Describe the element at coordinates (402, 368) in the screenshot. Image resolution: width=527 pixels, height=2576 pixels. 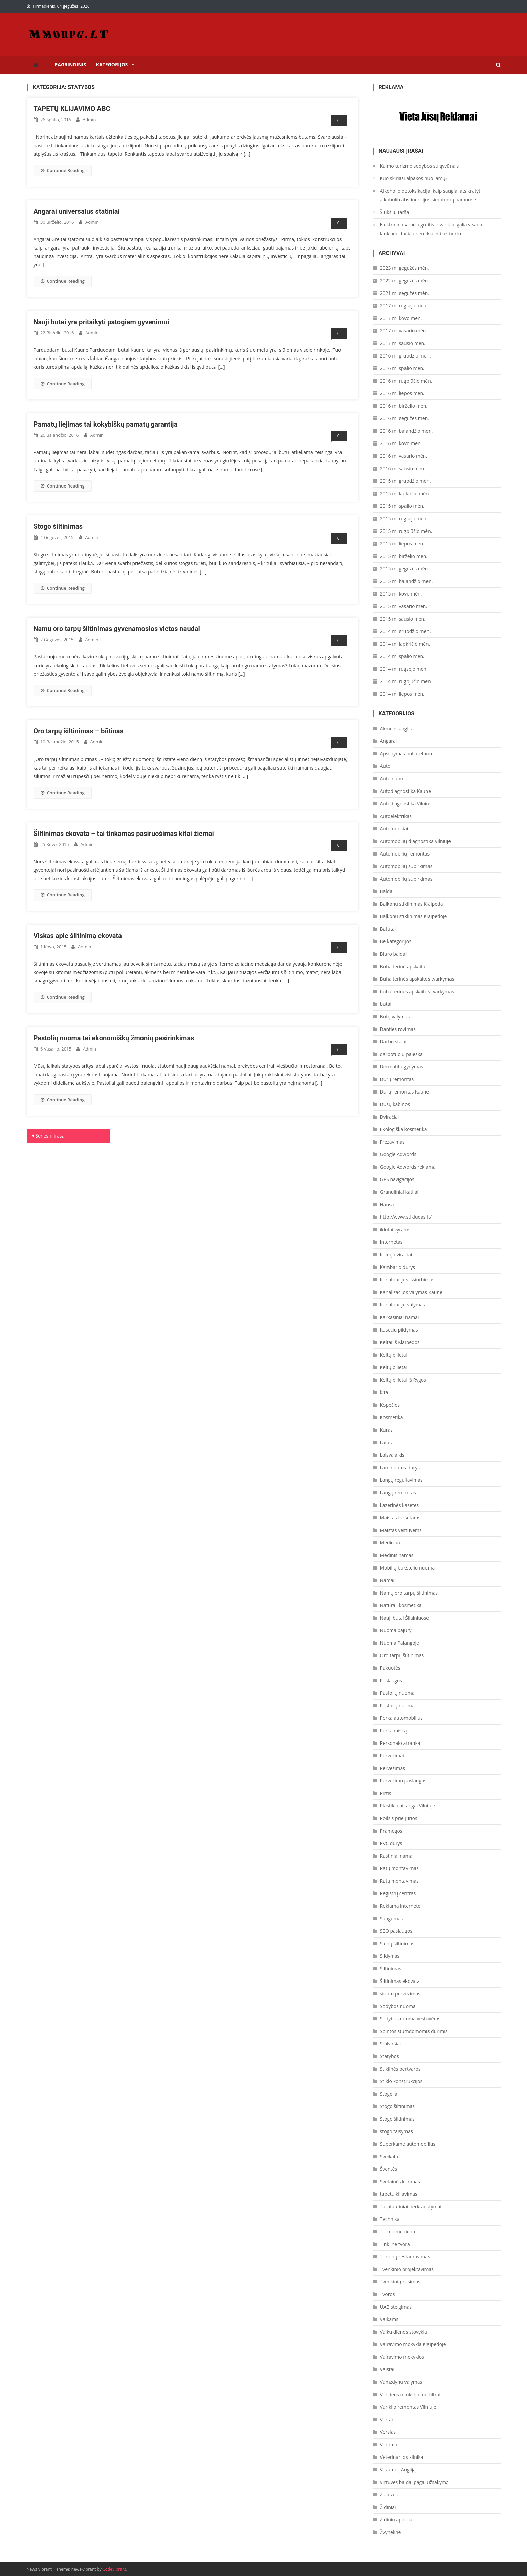
I see `2016 m. spalio mėn.` at that location.